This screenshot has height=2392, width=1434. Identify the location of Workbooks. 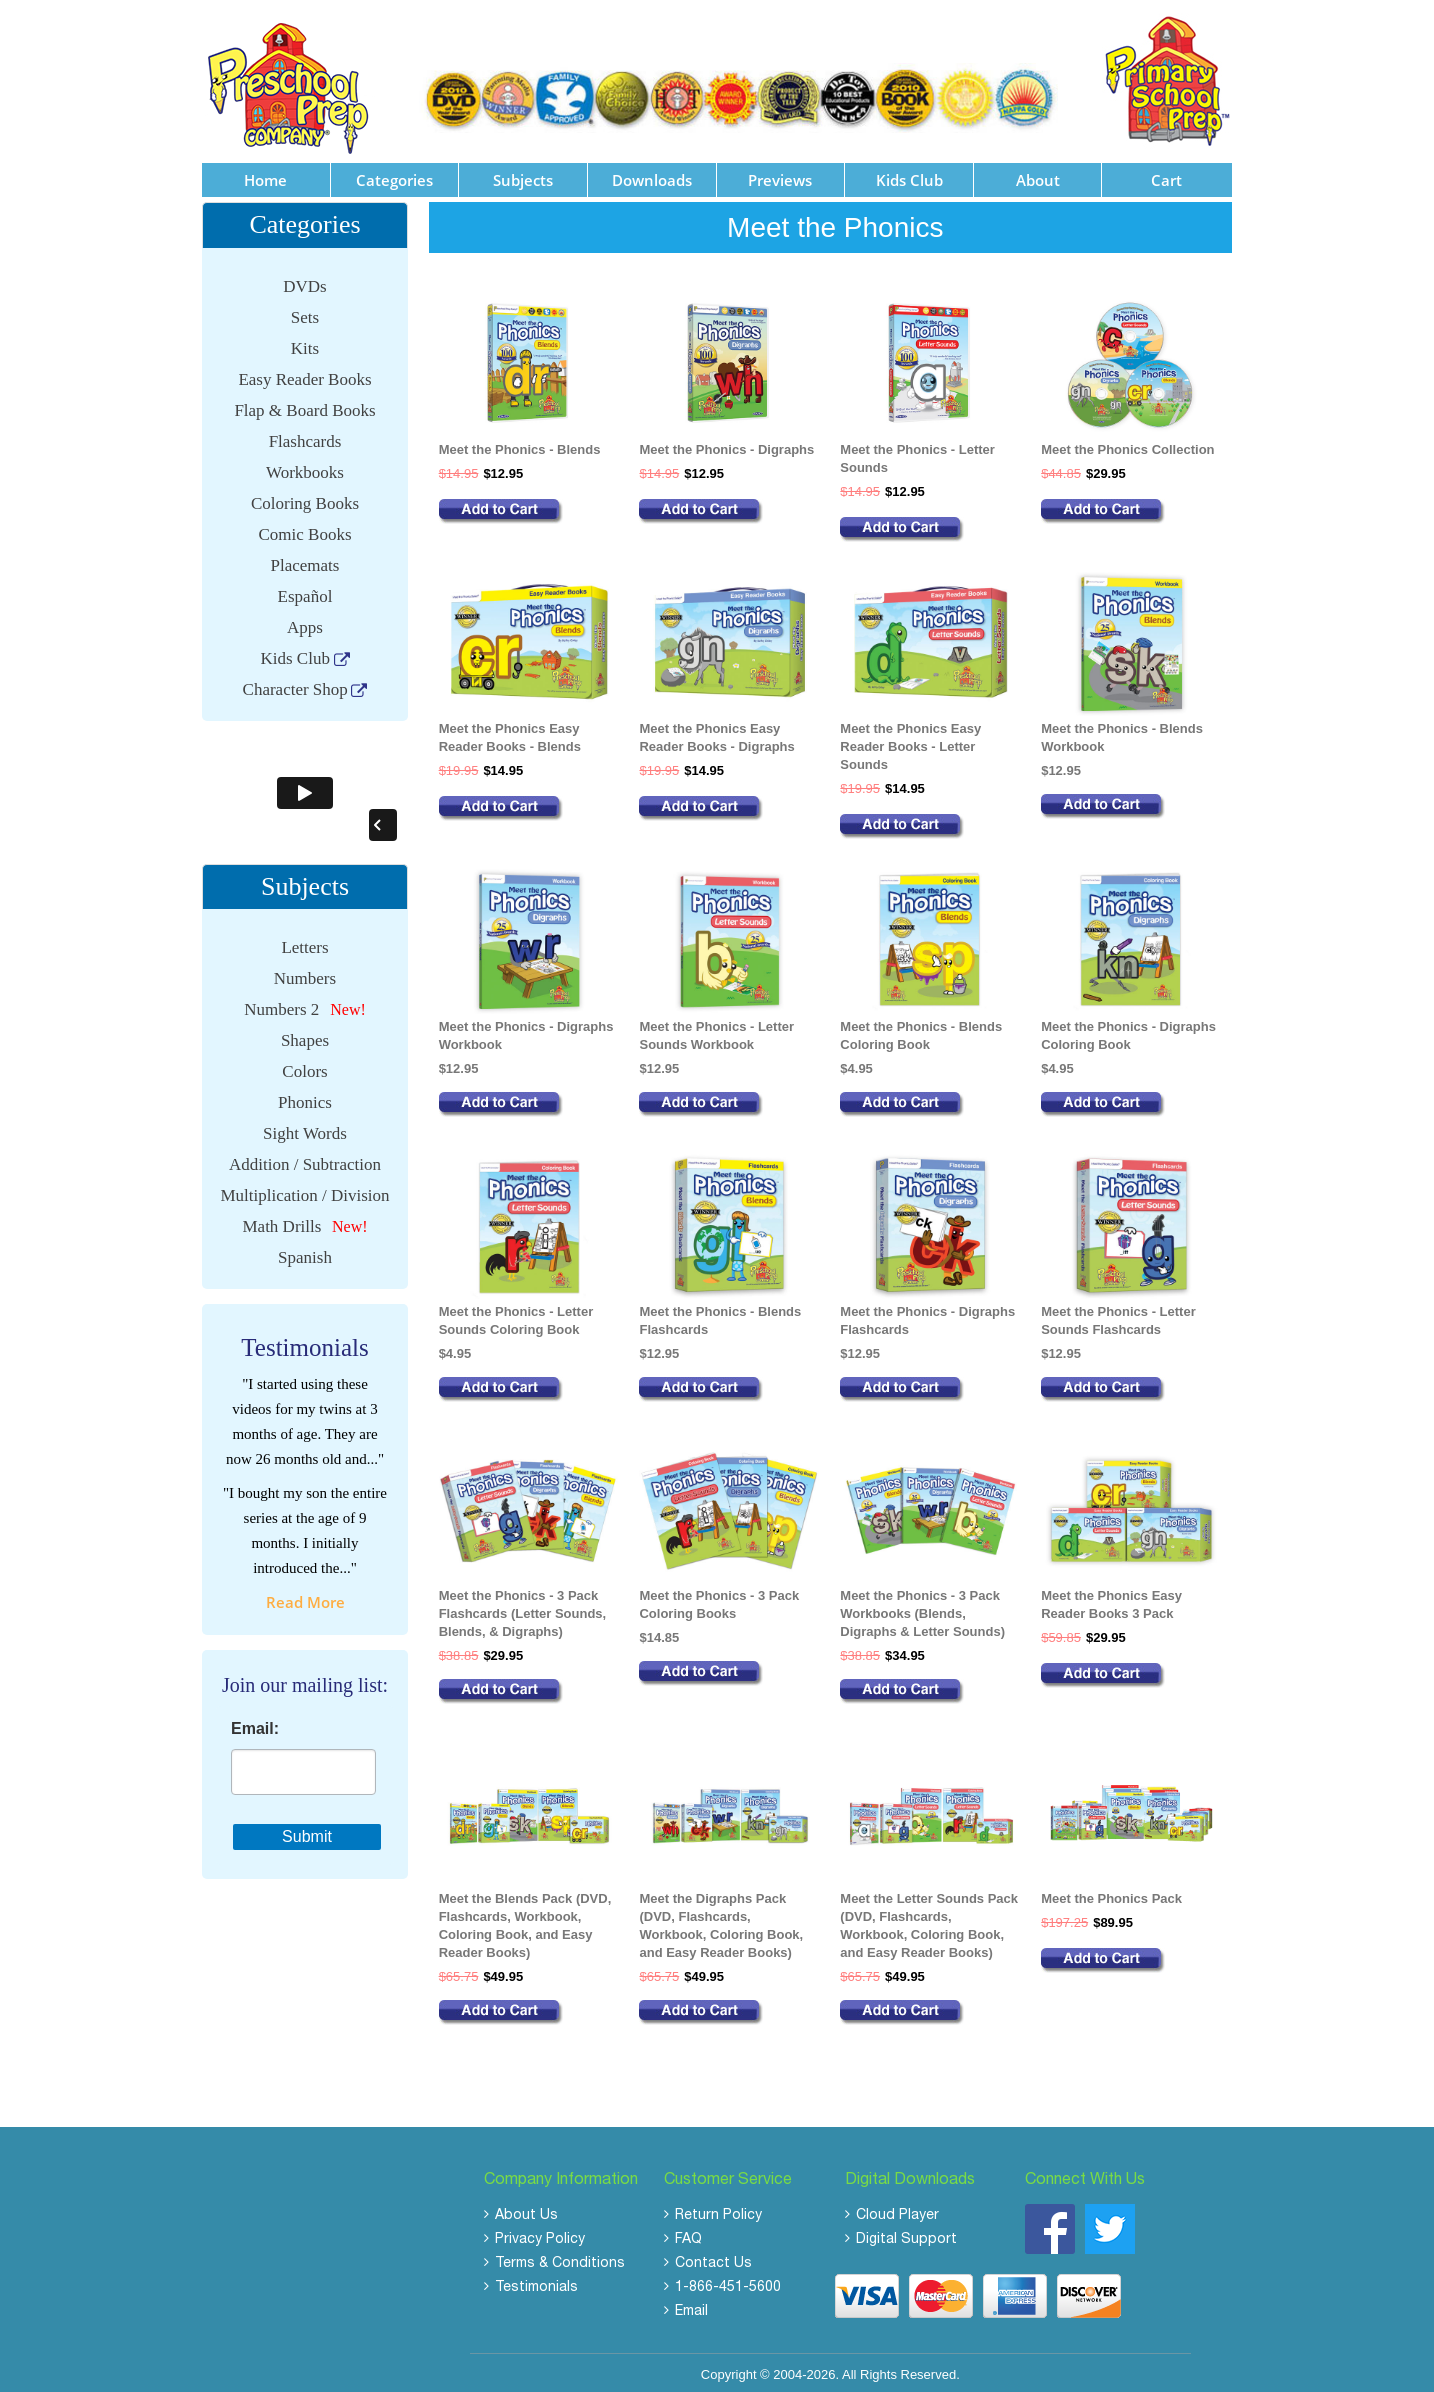
(305, 466).